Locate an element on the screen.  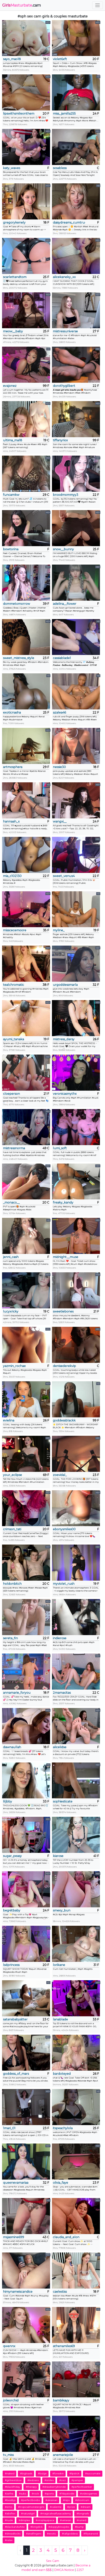
caelestiss is located at coordinates (60, 2291).